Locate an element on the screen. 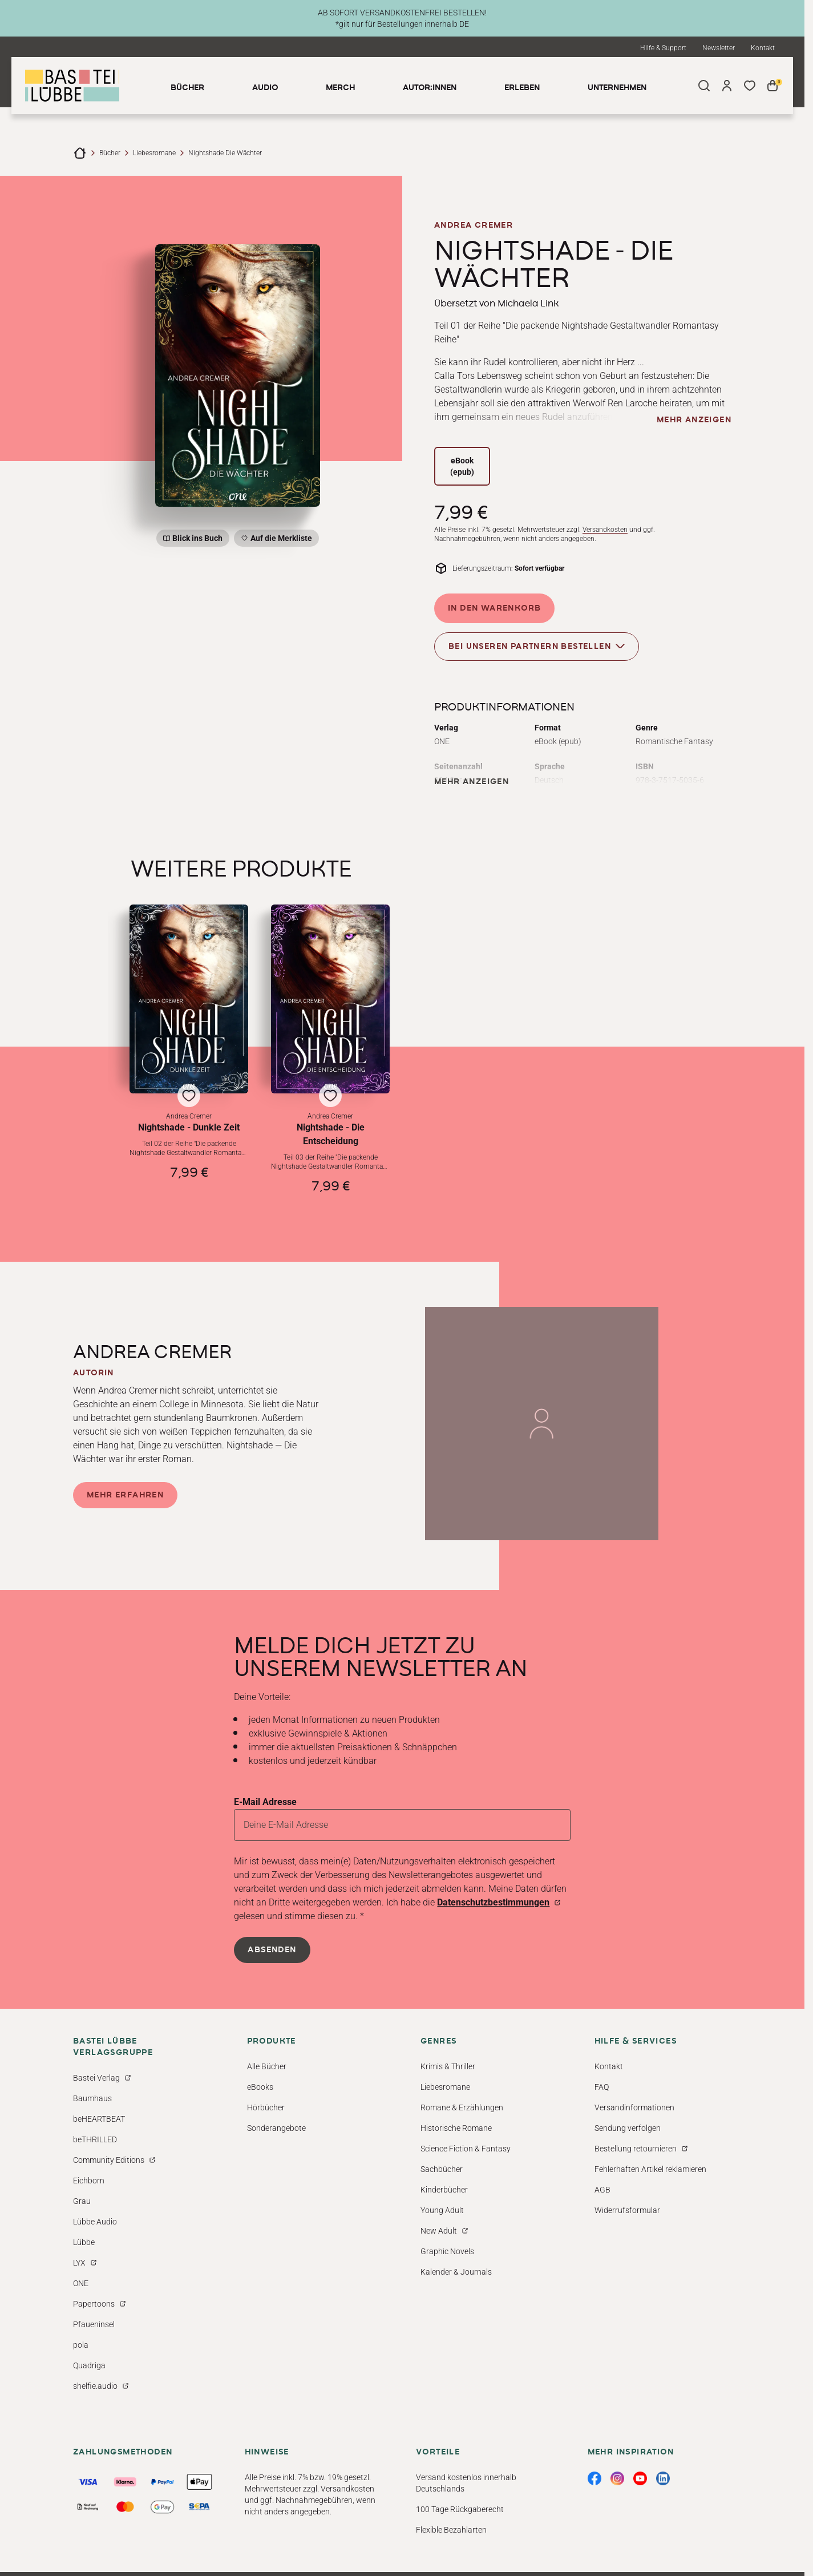 The height and width of the screenshot is (2576, 813). Liebesromane is located at coordinates (154, 153).